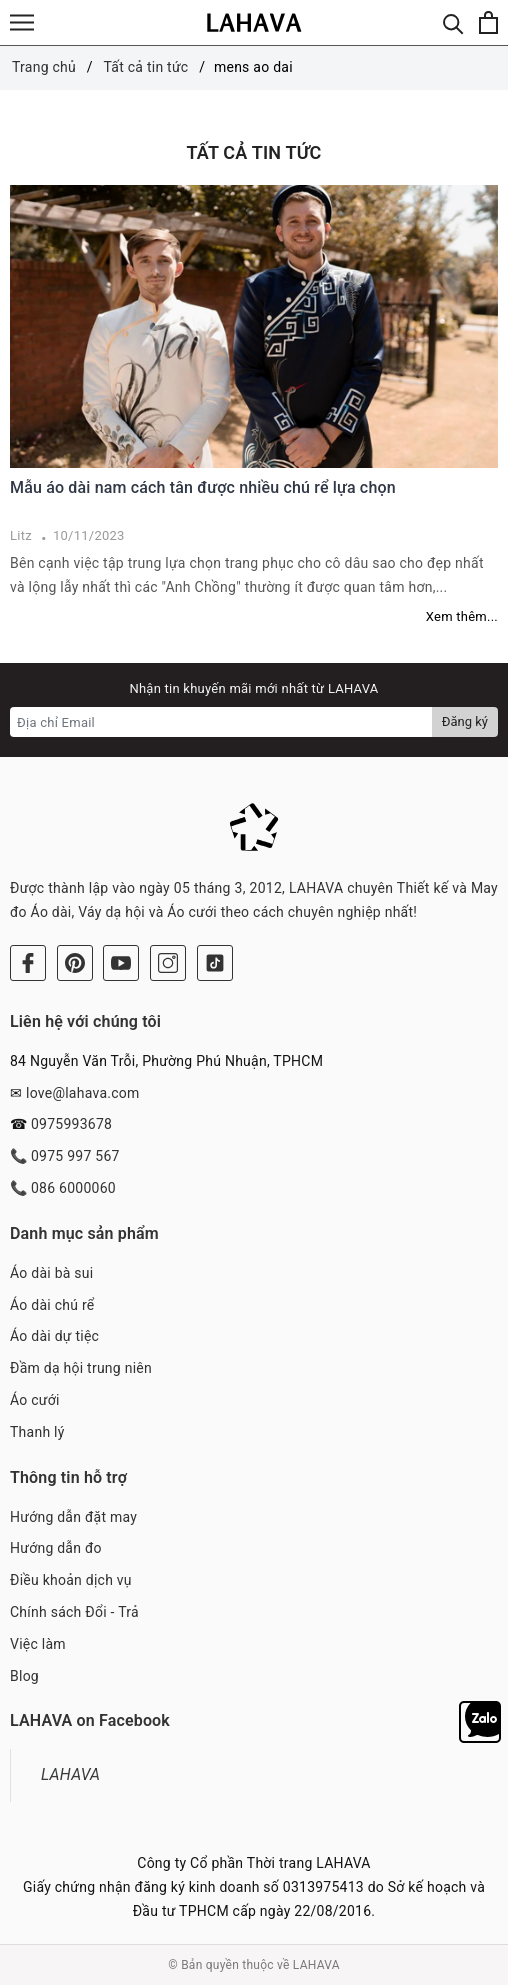 The width and height of the screenshot is (508, 1985). I want to click on Chính sách Đổi - Trả, so click(74, 1612).